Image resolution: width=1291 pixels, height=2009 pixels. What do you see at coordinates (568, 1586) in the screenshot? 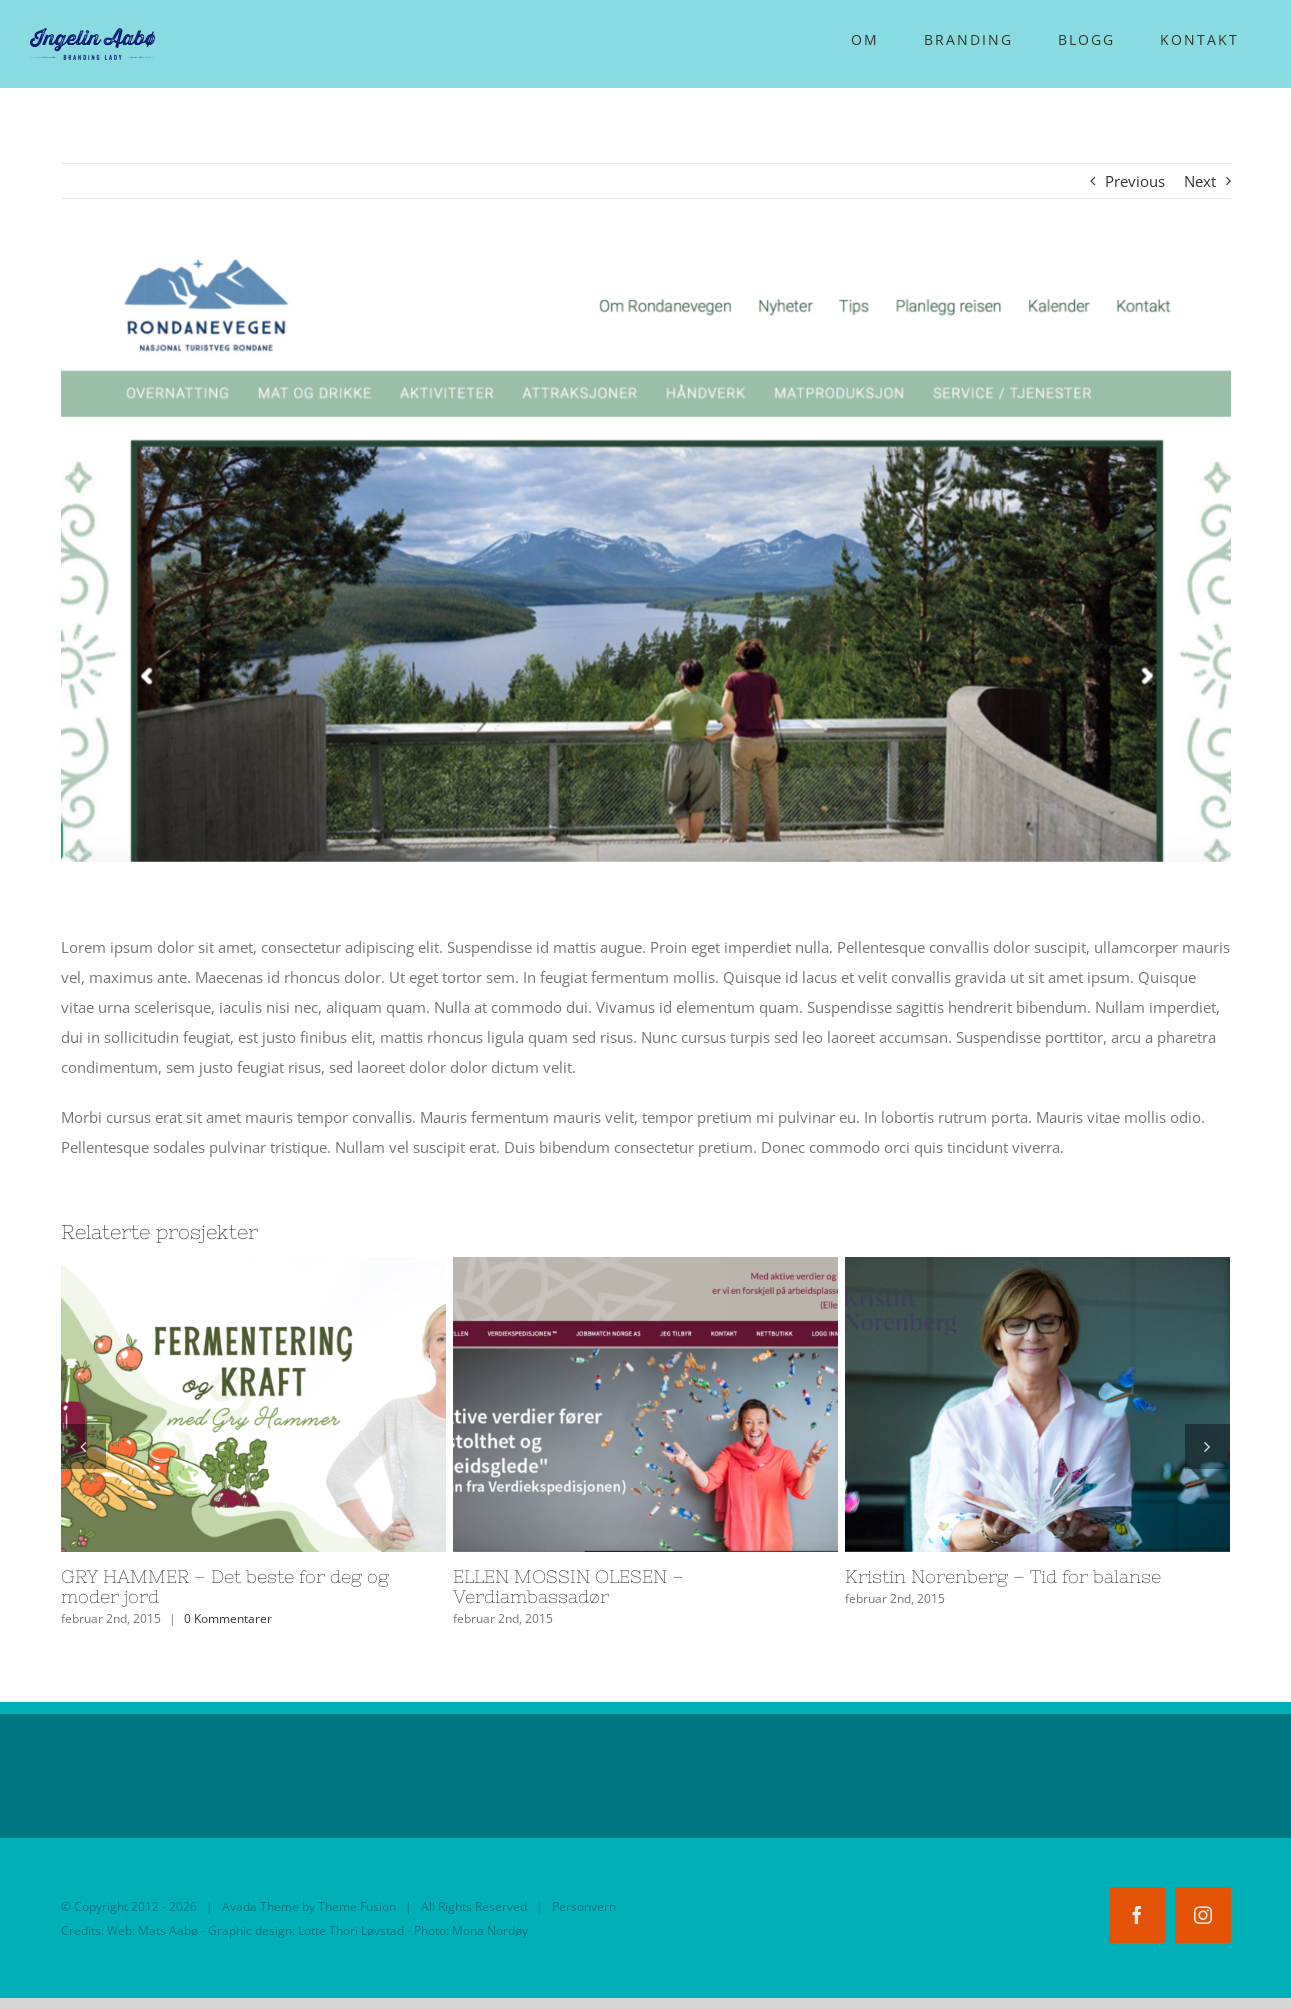
I see `ELLEN MOSSIN OLESEN – Verdiambassadør` at bounding box center [568, 1586].